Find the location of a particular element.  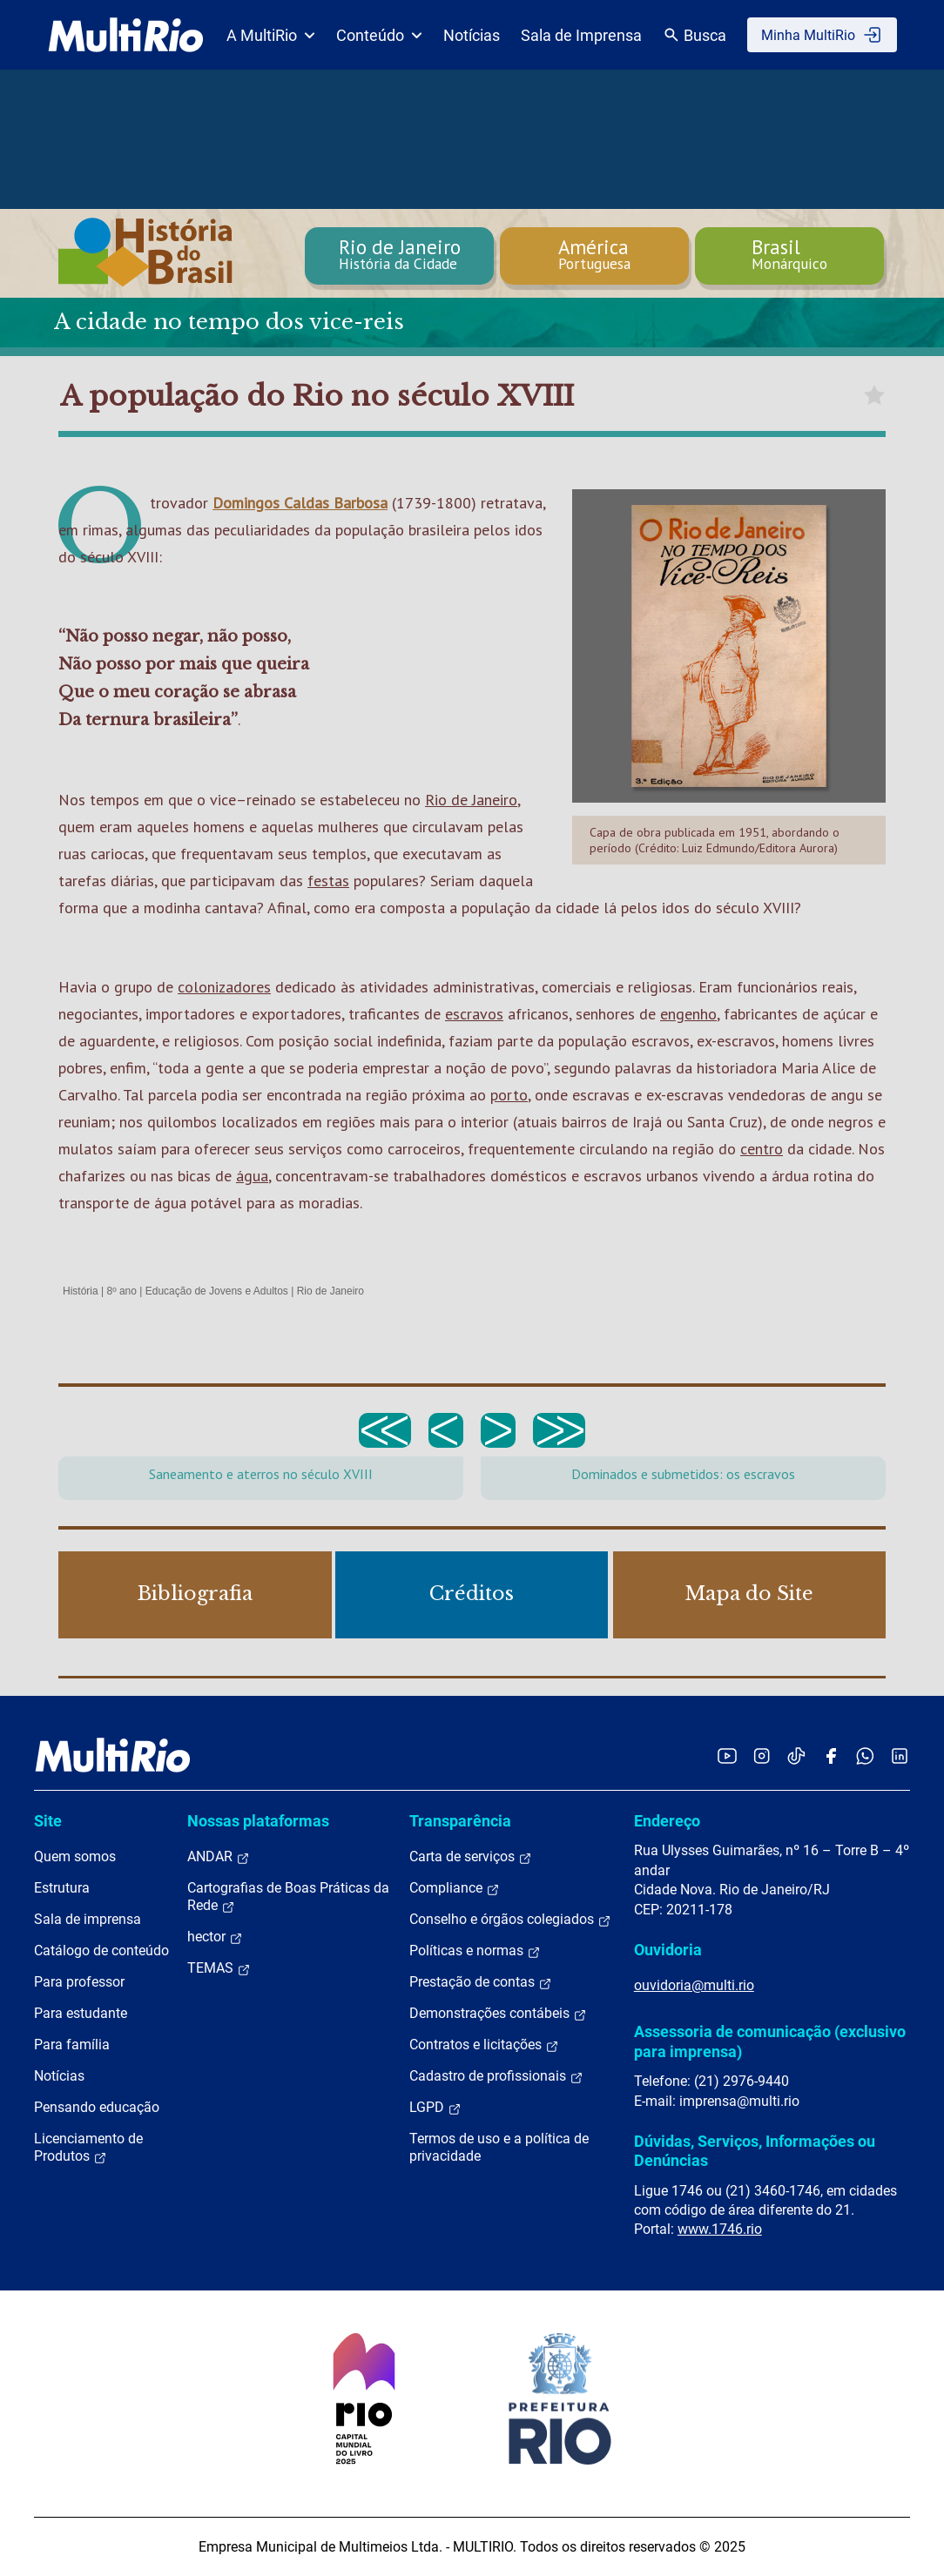

Catálogo de conteúdo is located at coordinates (101, 1950).